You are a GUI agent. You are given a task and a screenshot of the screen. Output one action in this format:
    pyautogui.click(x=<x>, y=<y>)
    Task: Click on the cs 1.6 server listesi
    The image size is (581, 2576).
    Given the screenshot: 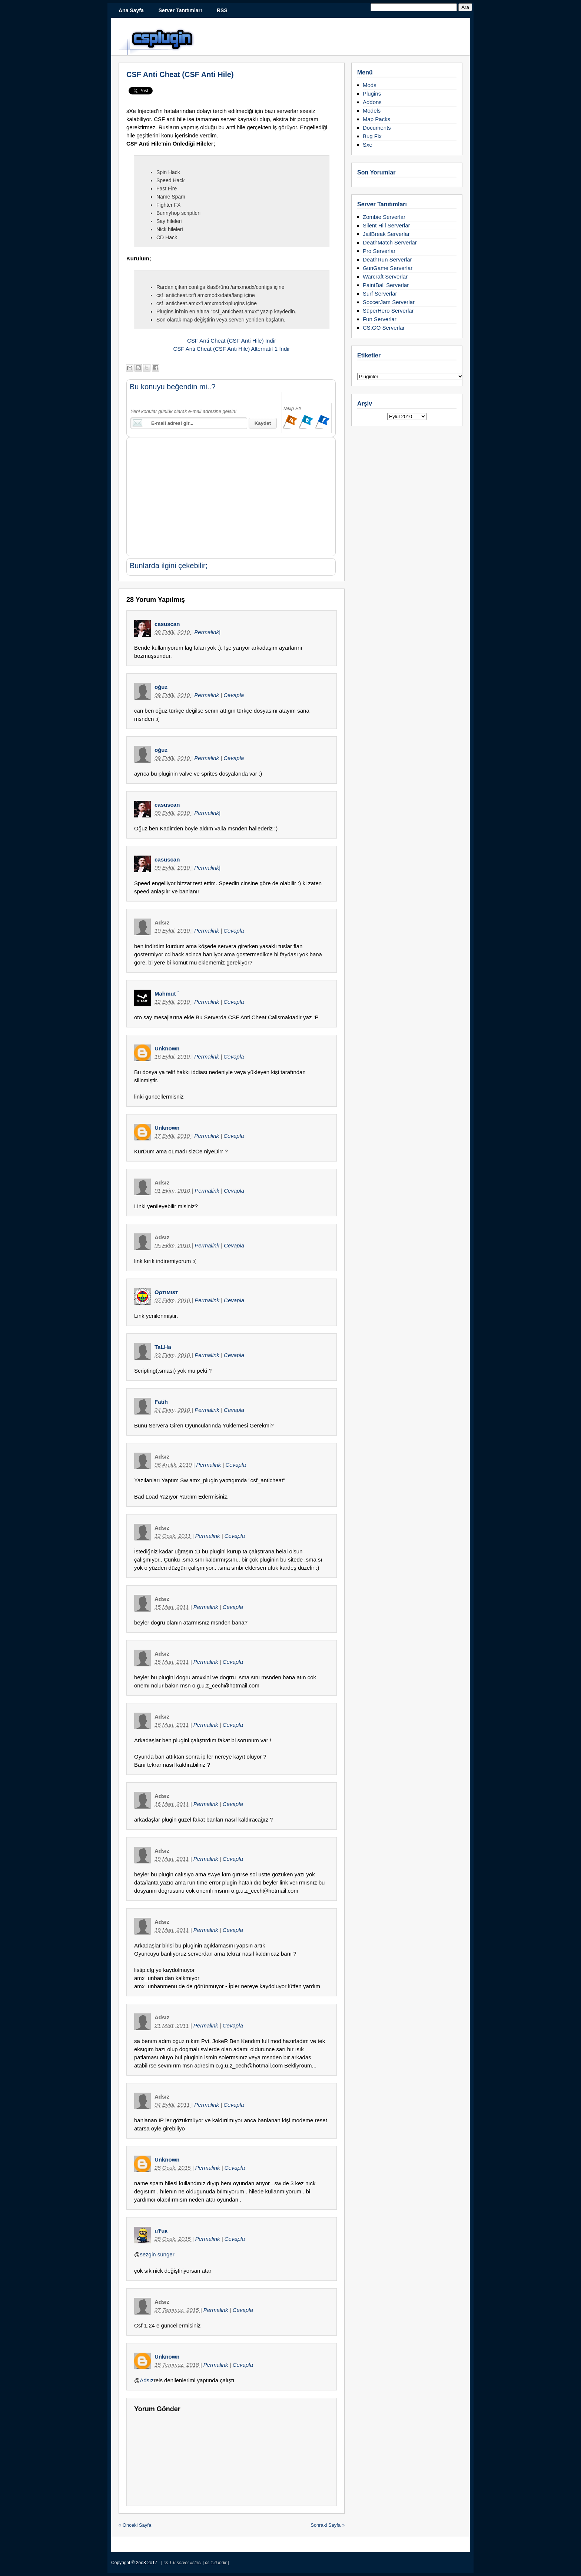 What is the action you would take?
    pyautogui.click(x=182, y=2562)
    